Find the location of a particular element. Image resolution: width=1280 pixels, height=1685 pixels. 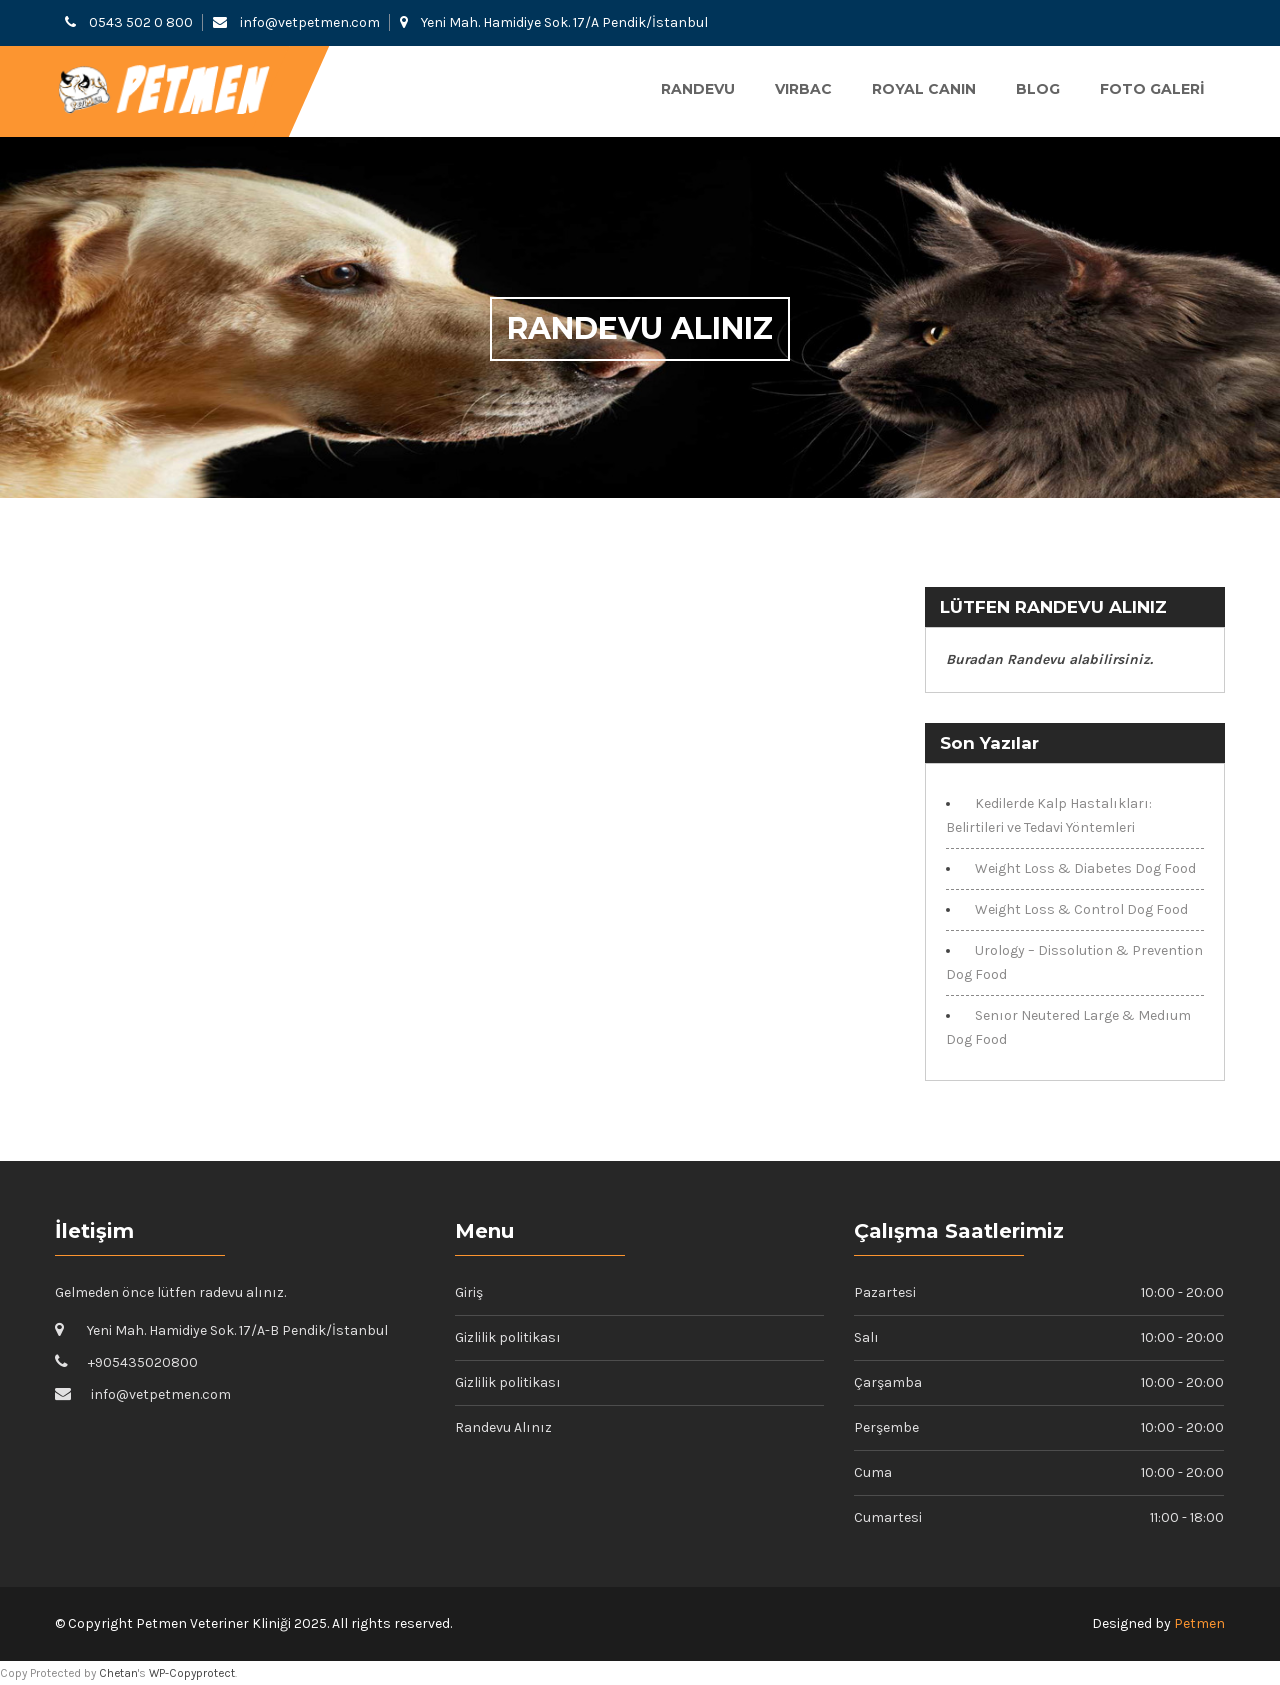

Randevu is located at coordinates (698, 89).